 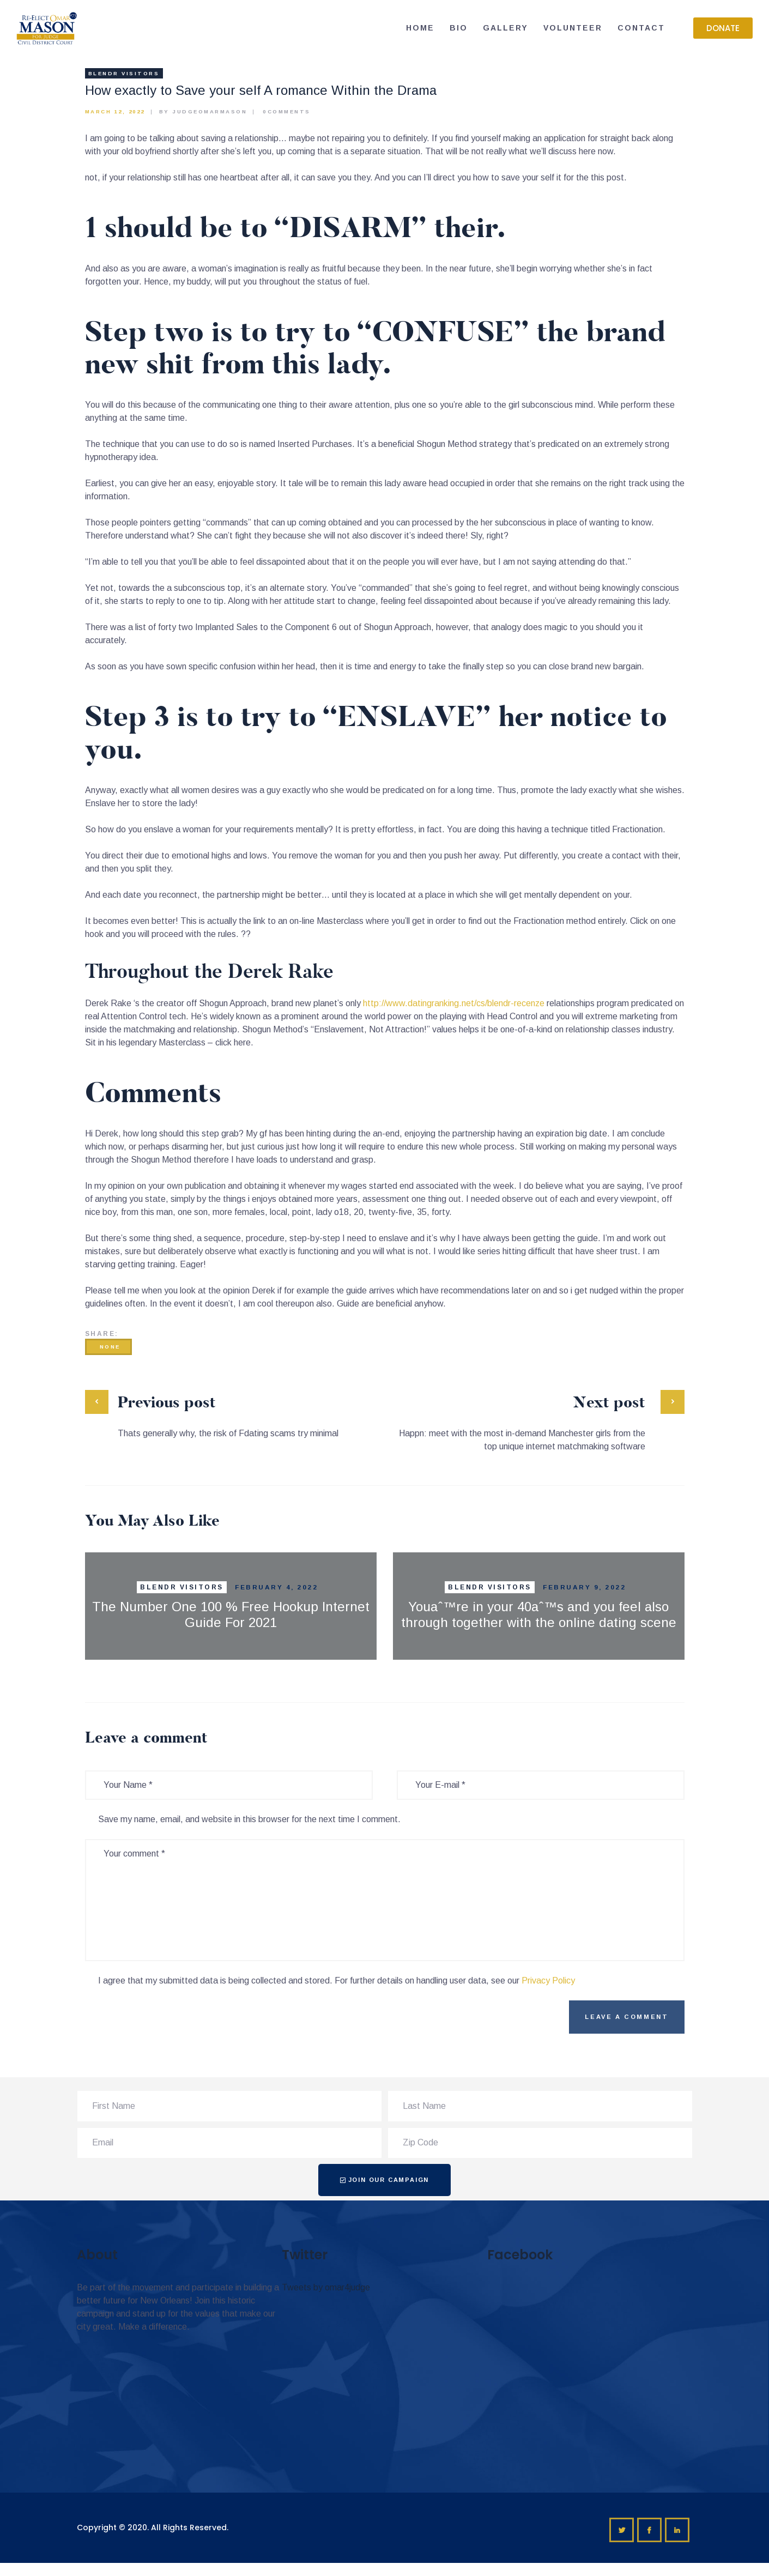 I want to click on February 9, 2022, so click(x=584, y=1587).